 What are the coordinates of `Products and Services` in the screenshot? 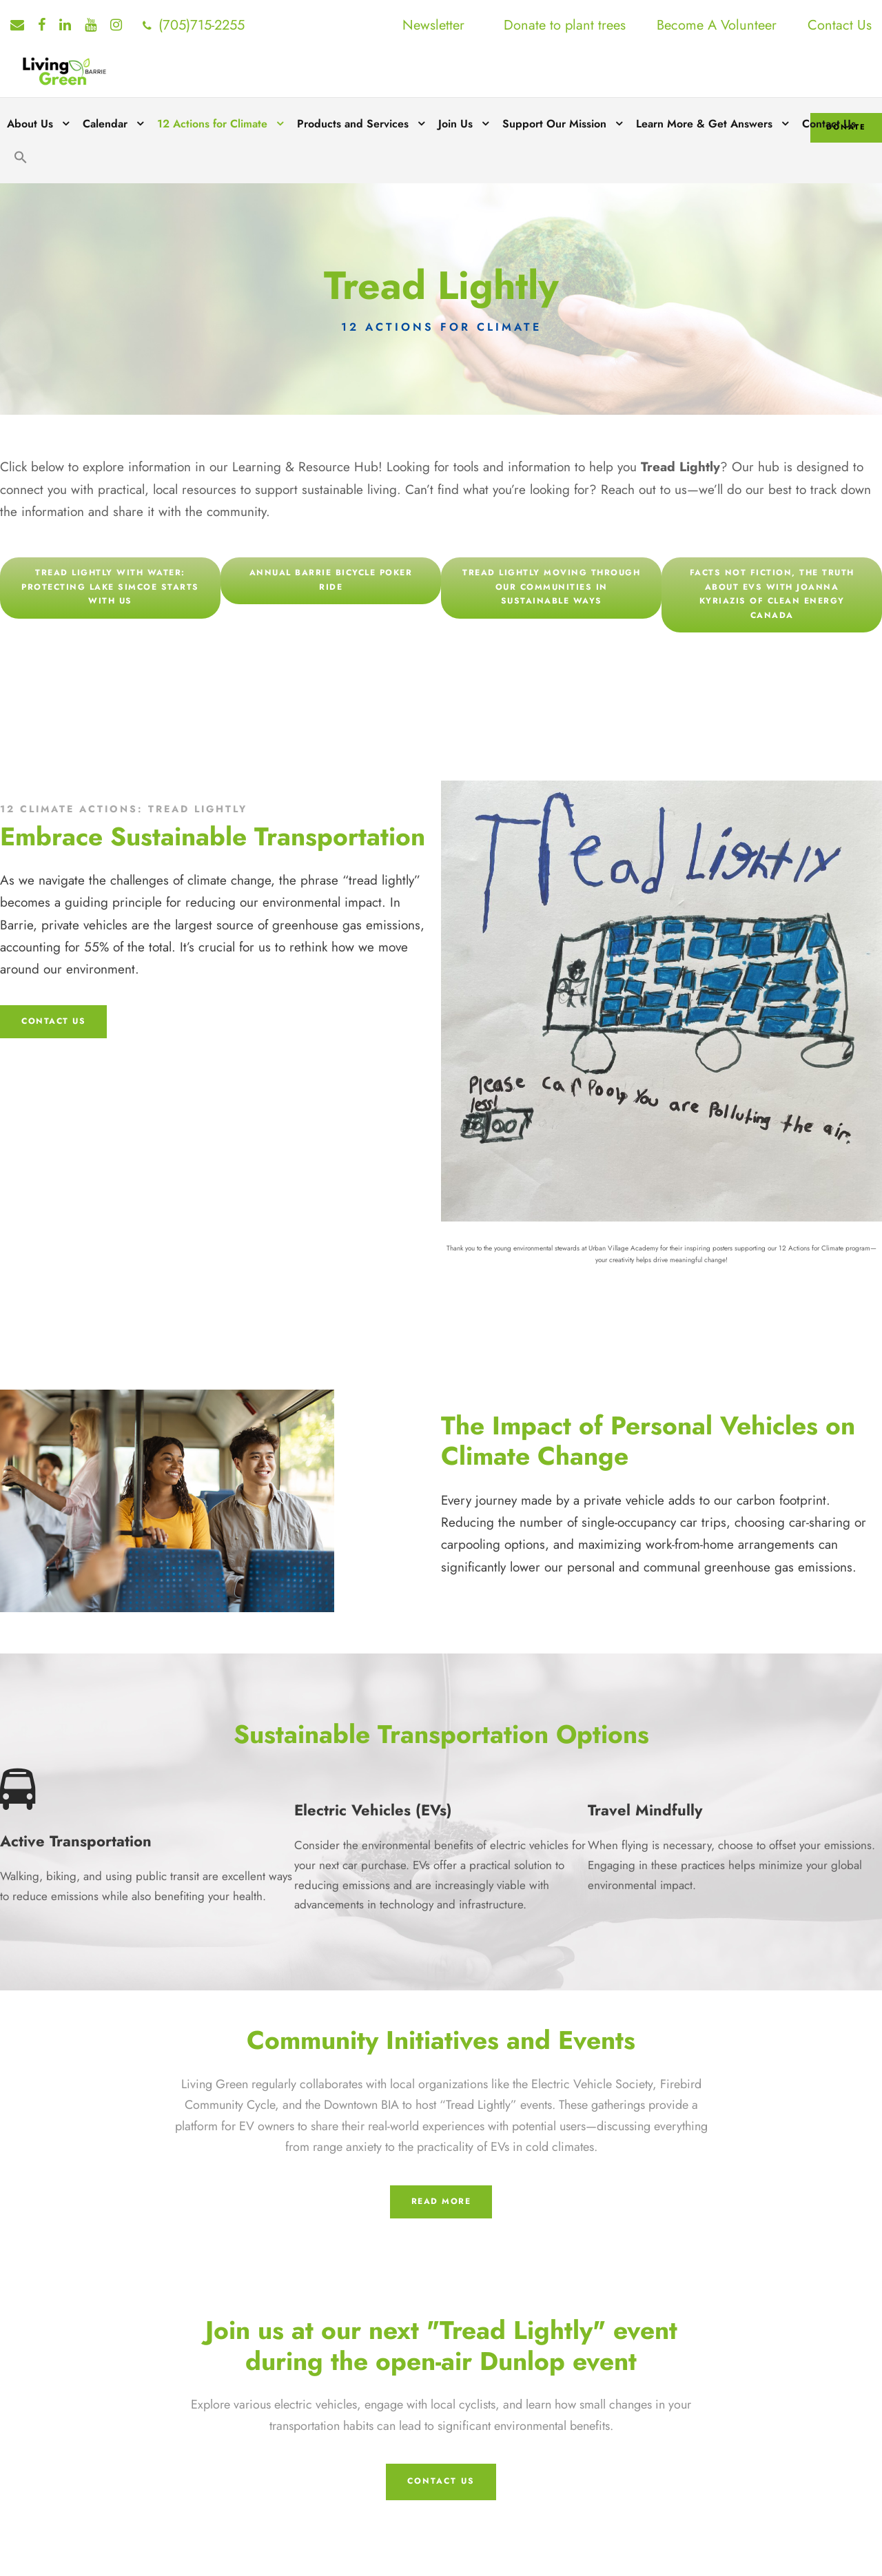 It's located at (353, 124).